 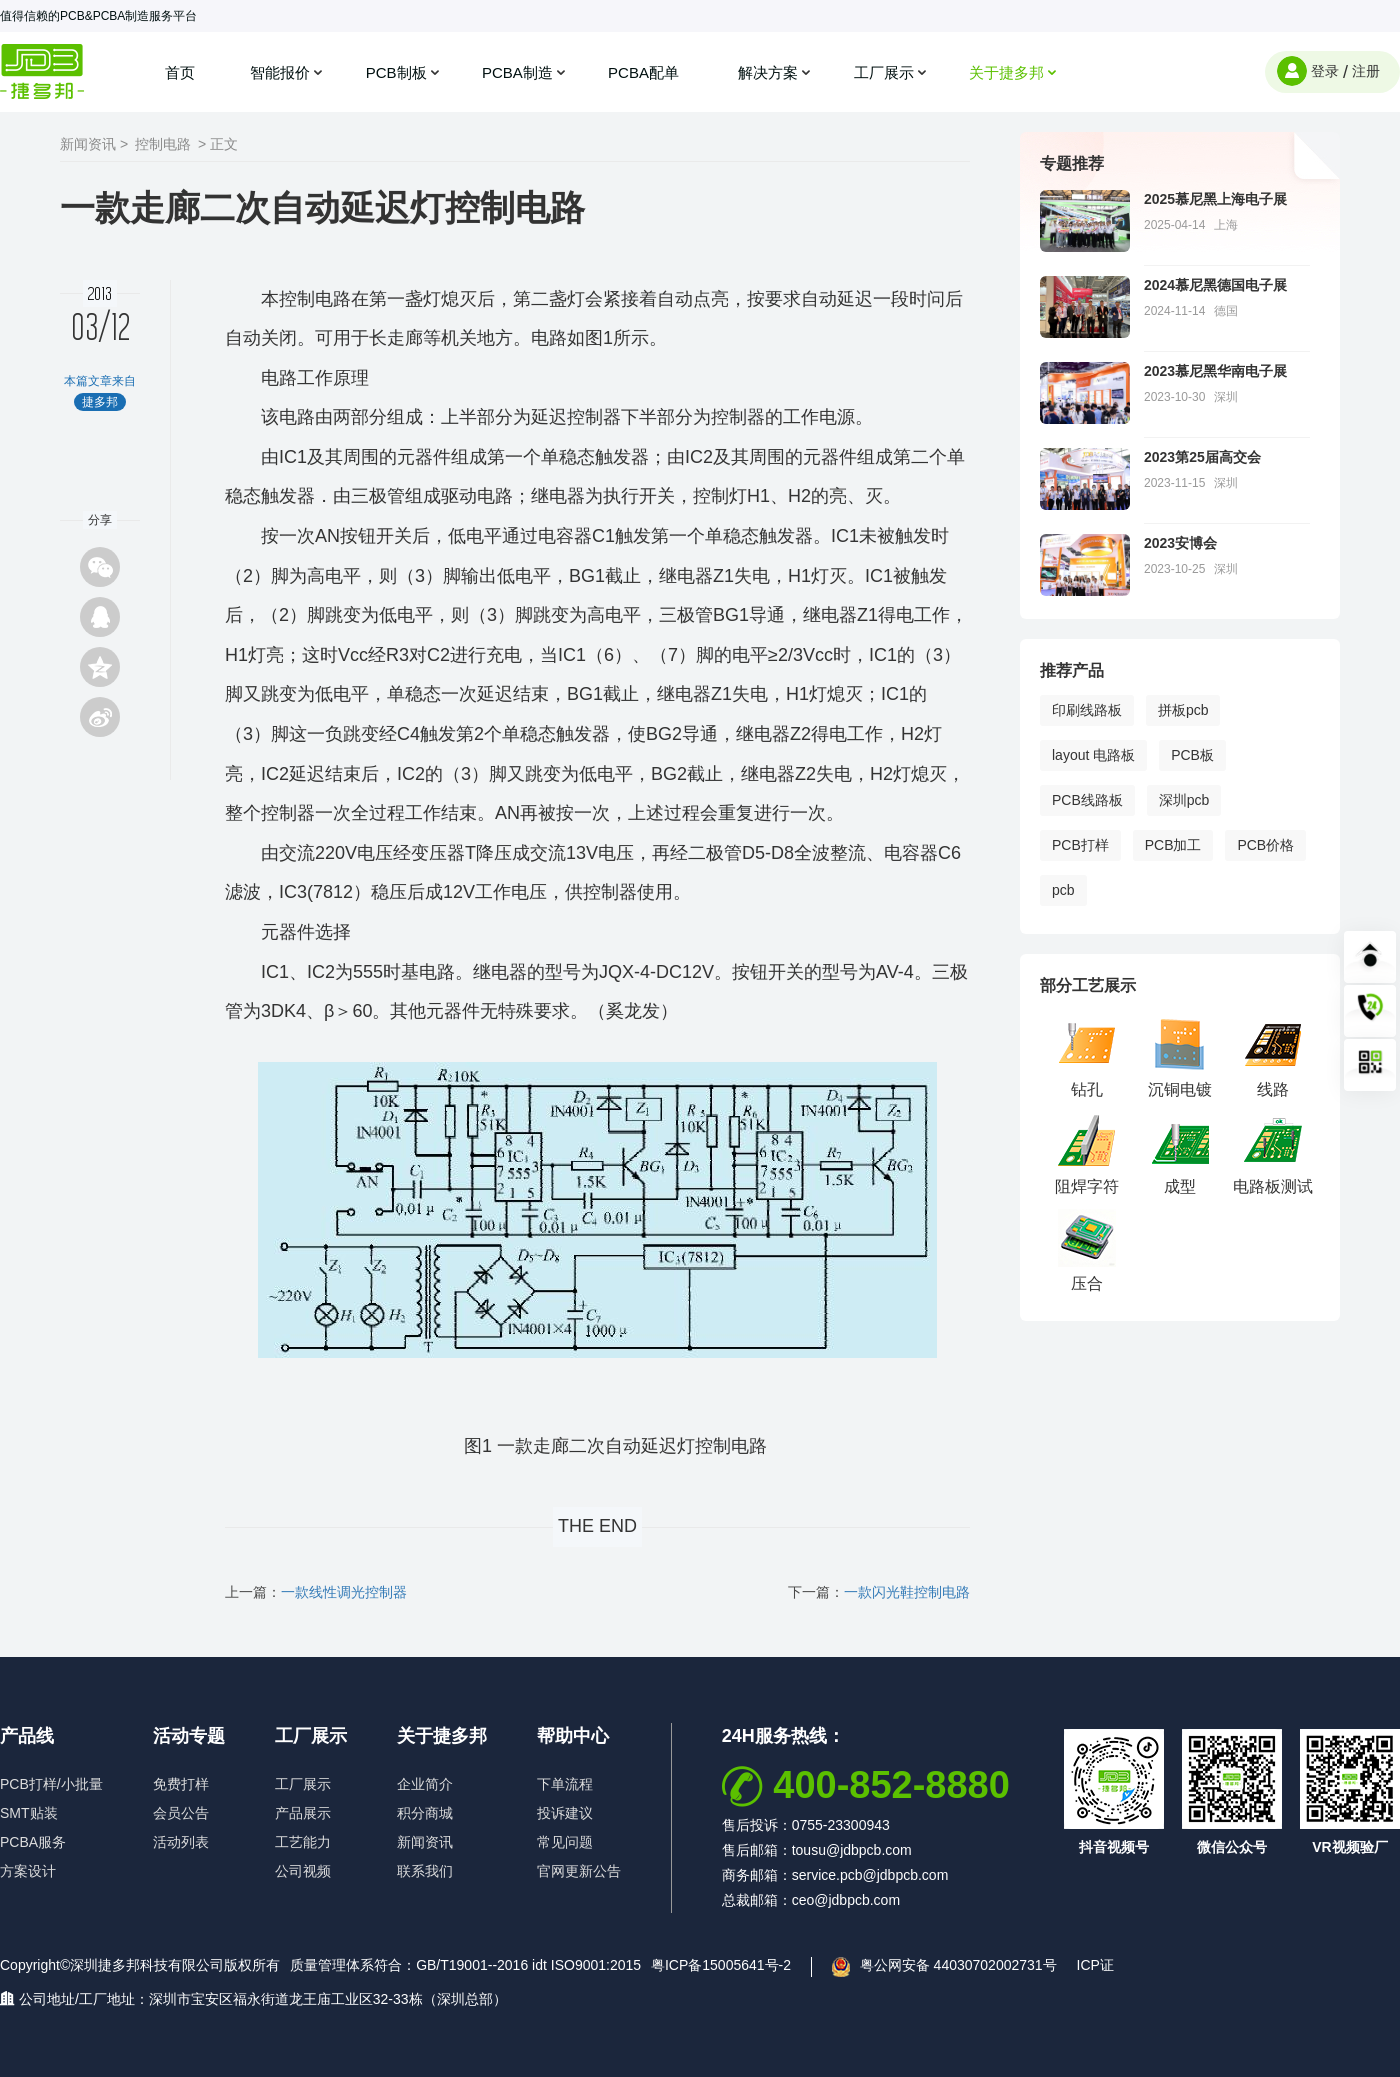 What do you see at coordinates (565, 1813) in the screenshot?
I see `投诉建议` at bounding box center [565, 1813].